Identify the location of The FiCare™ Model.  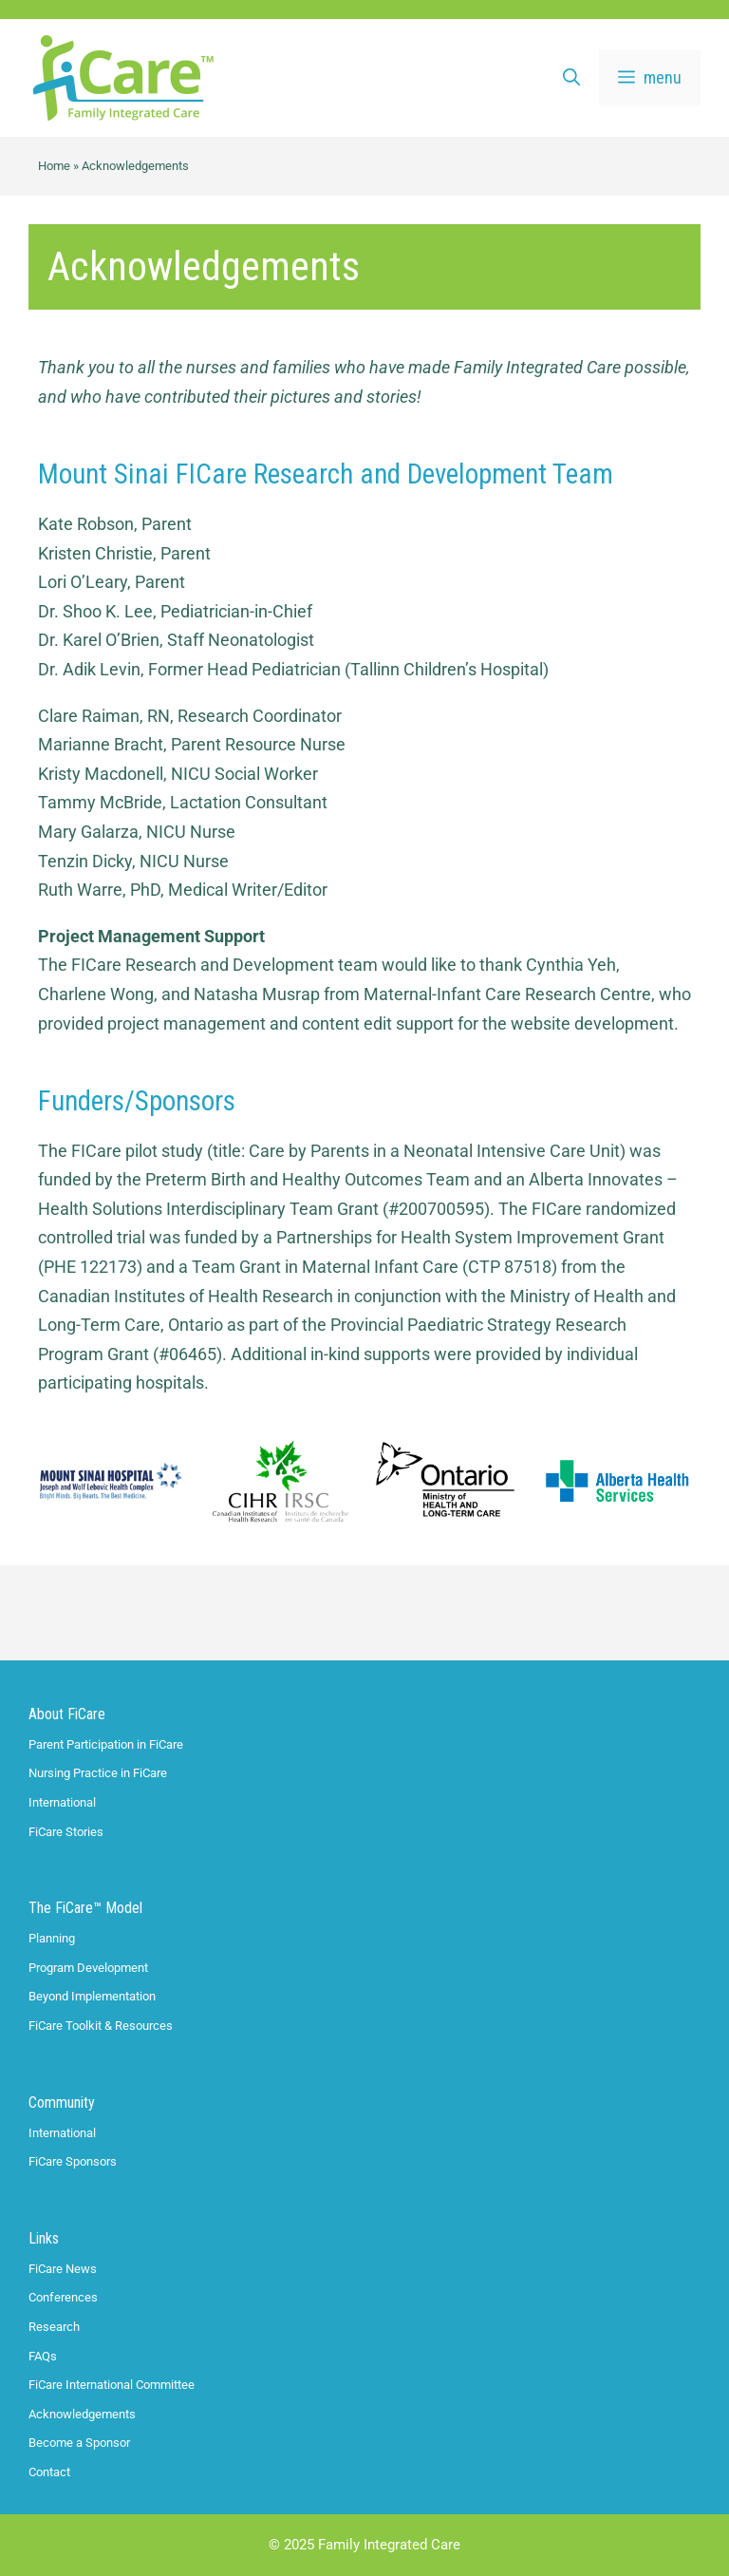
(85, 1908).